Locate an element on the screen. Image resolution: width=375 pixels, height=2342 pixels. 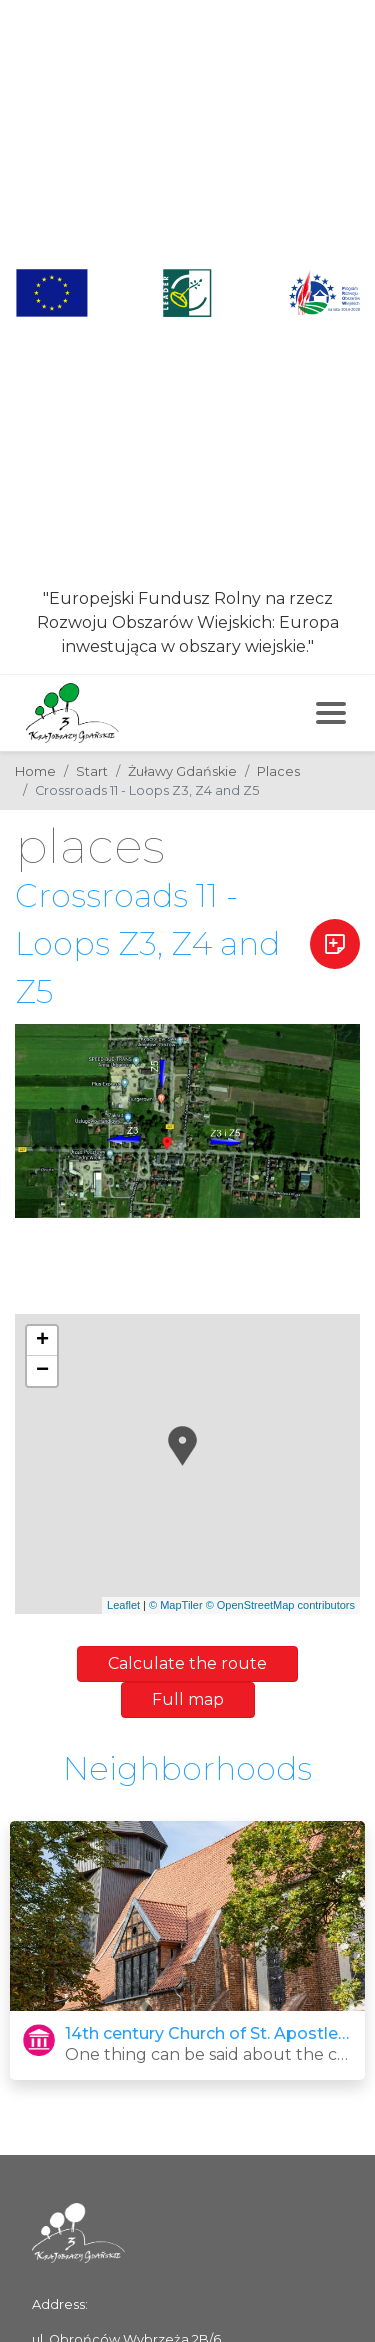
Leaflet is located at coordinates (123, 1605).